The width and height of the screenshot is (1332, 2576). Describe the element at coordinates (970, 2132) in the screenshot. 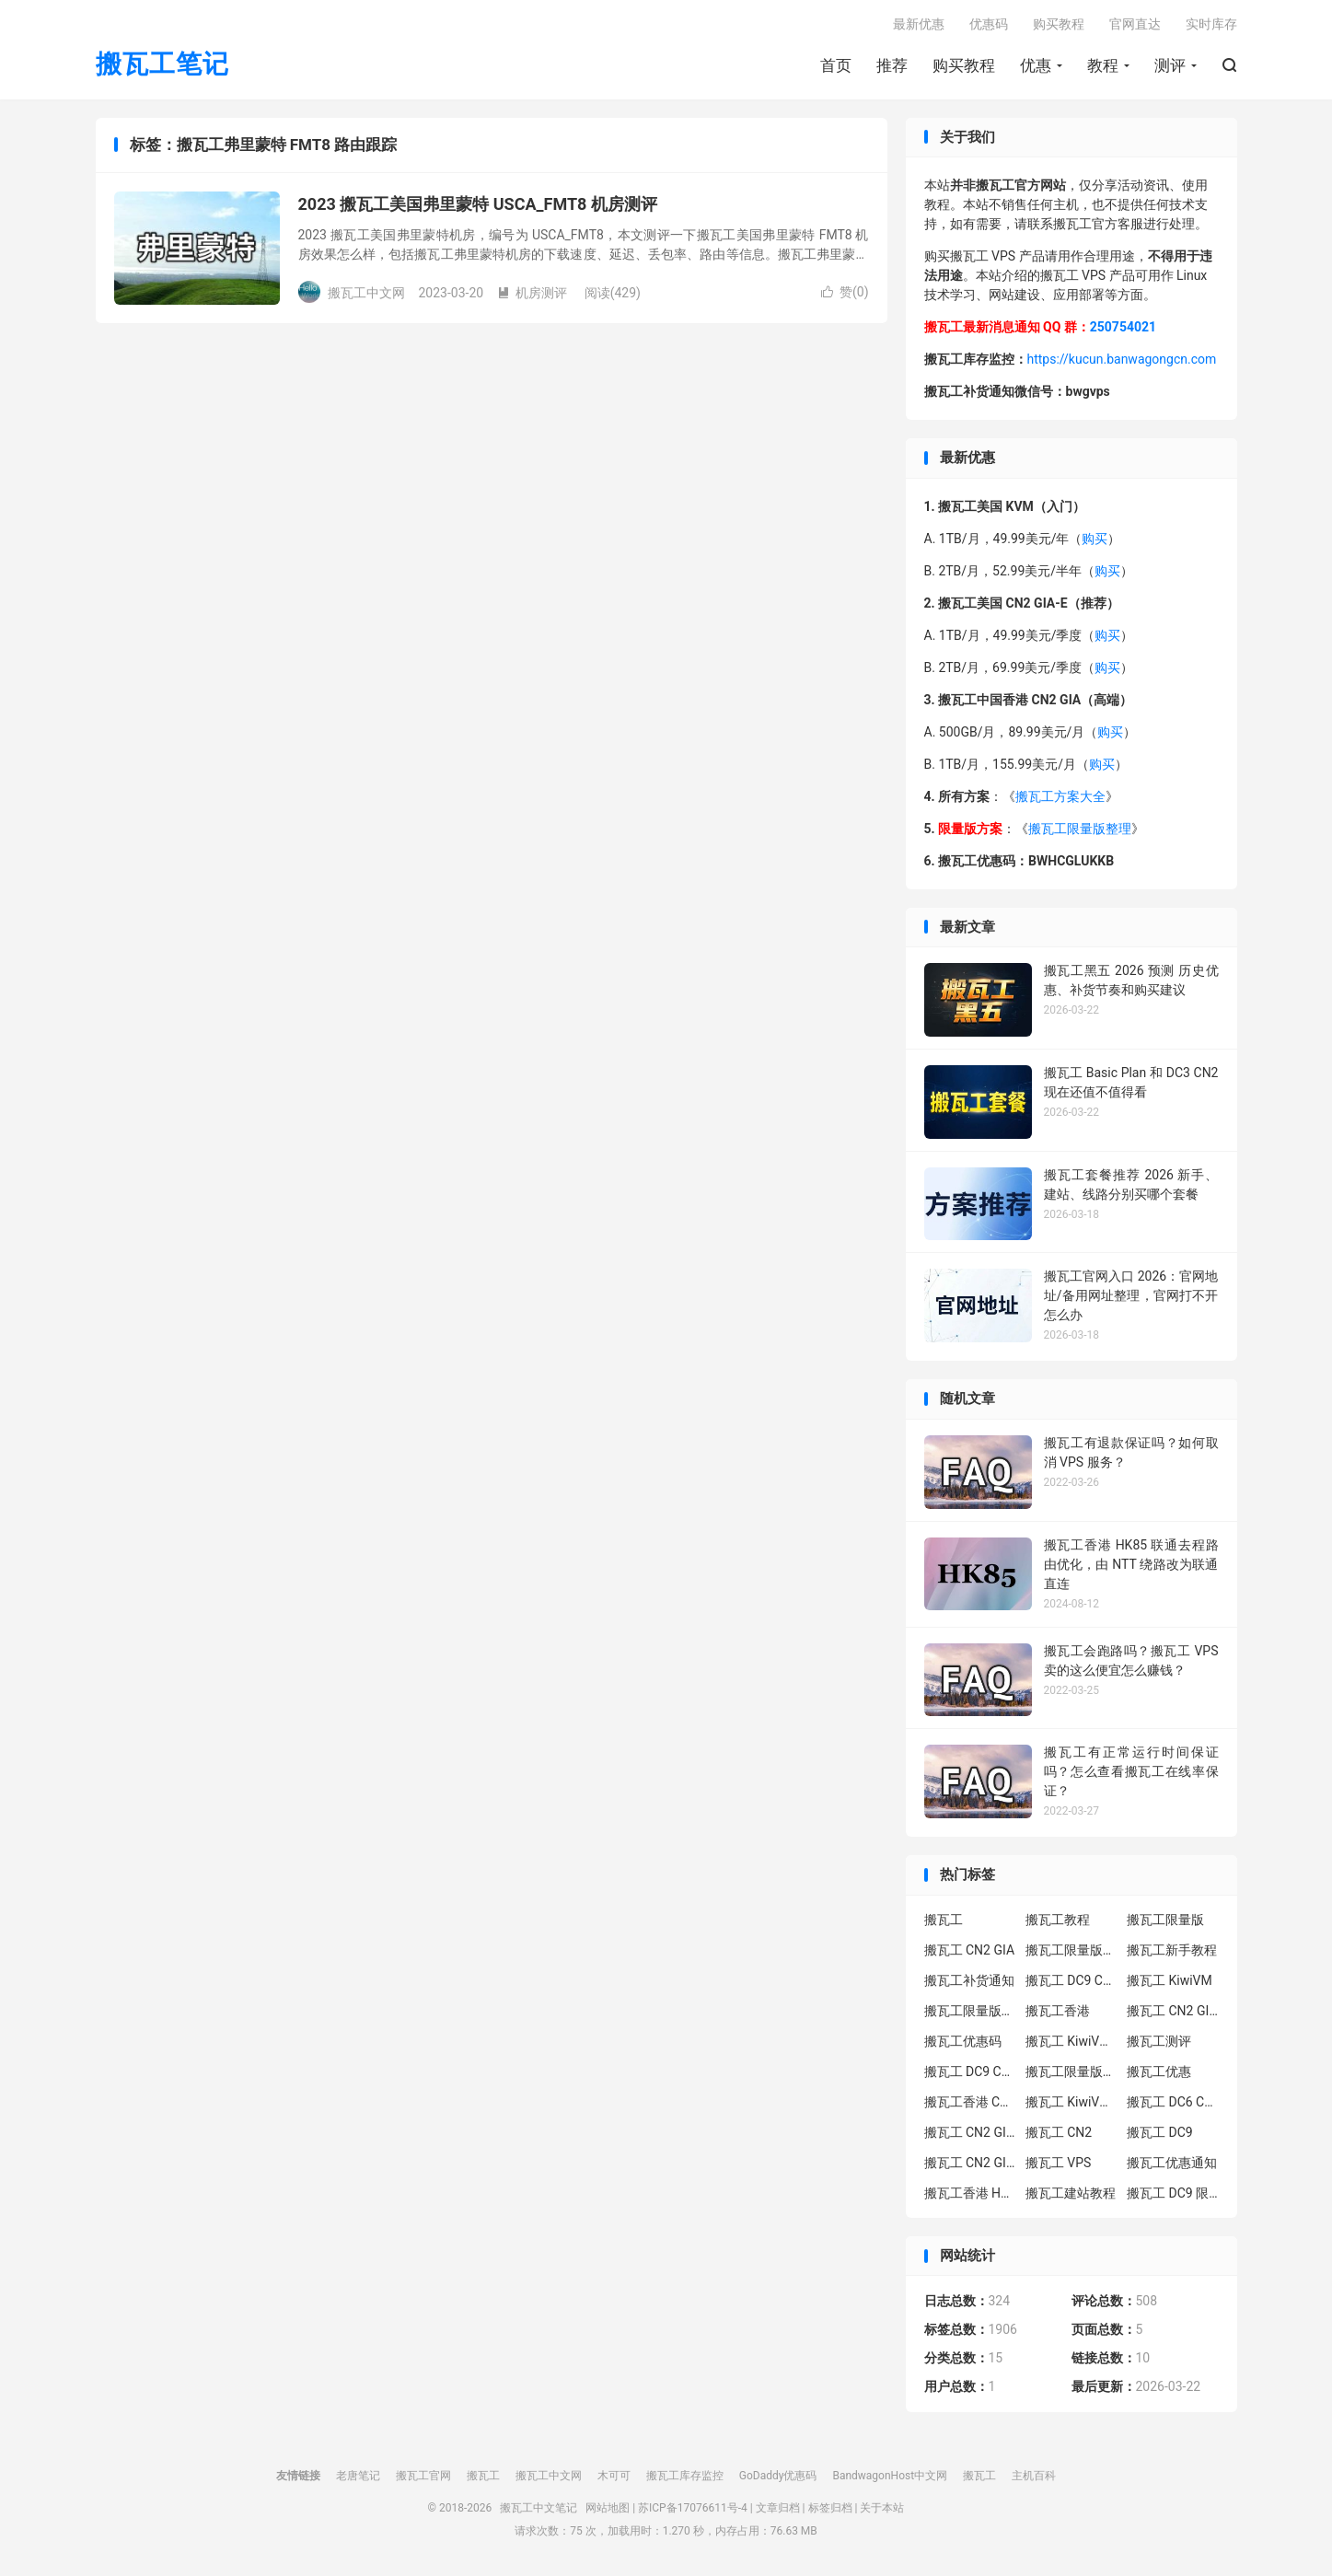

I see `搬瓦工 CN2 GIA-E 限量版` at that location.